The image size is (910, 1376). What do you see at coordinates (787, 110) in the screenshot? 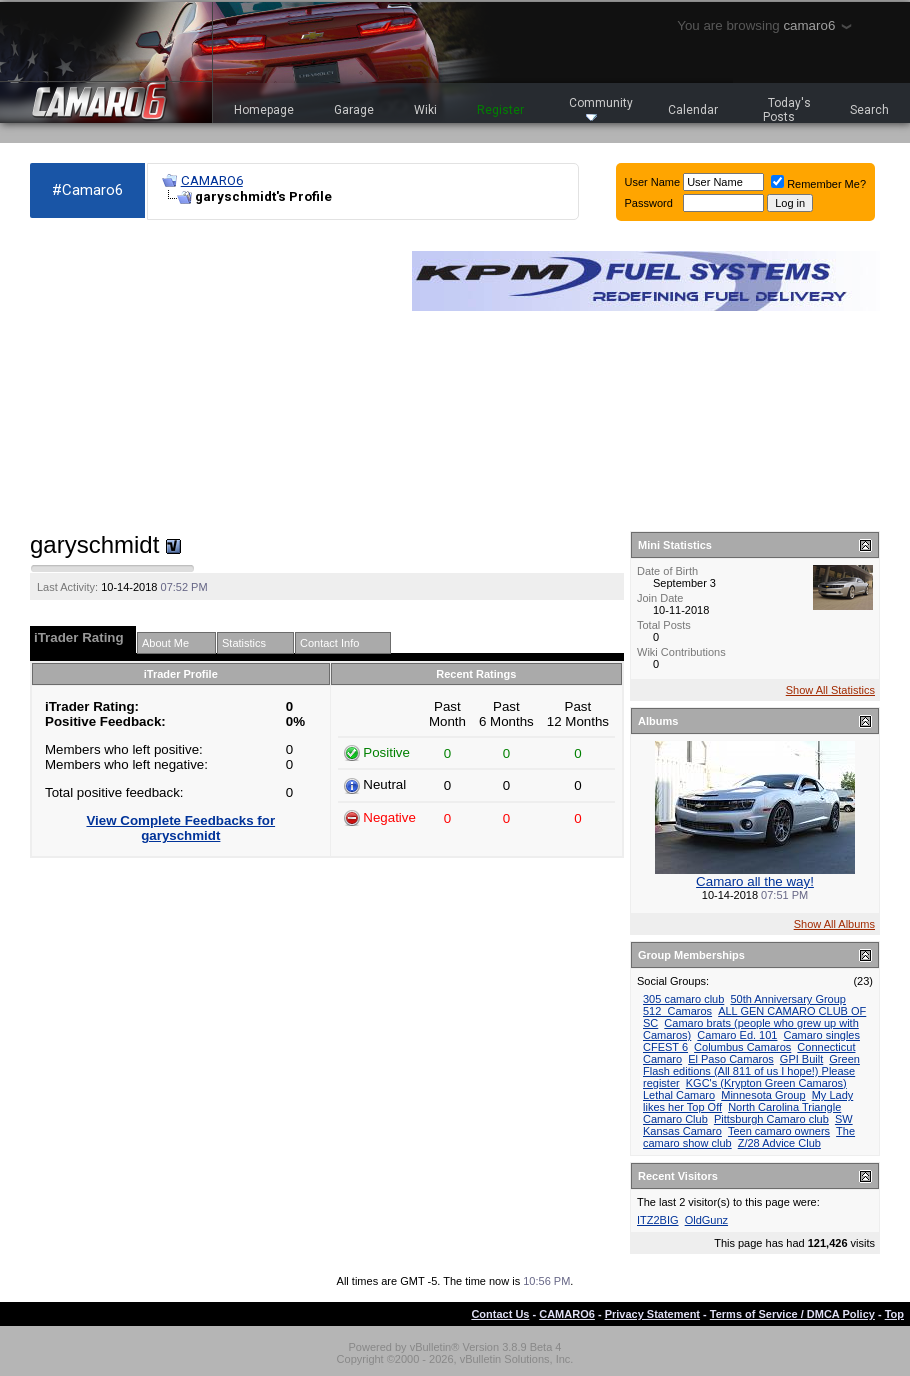
I see `Today's Posts` at bounding box center [787, 110].